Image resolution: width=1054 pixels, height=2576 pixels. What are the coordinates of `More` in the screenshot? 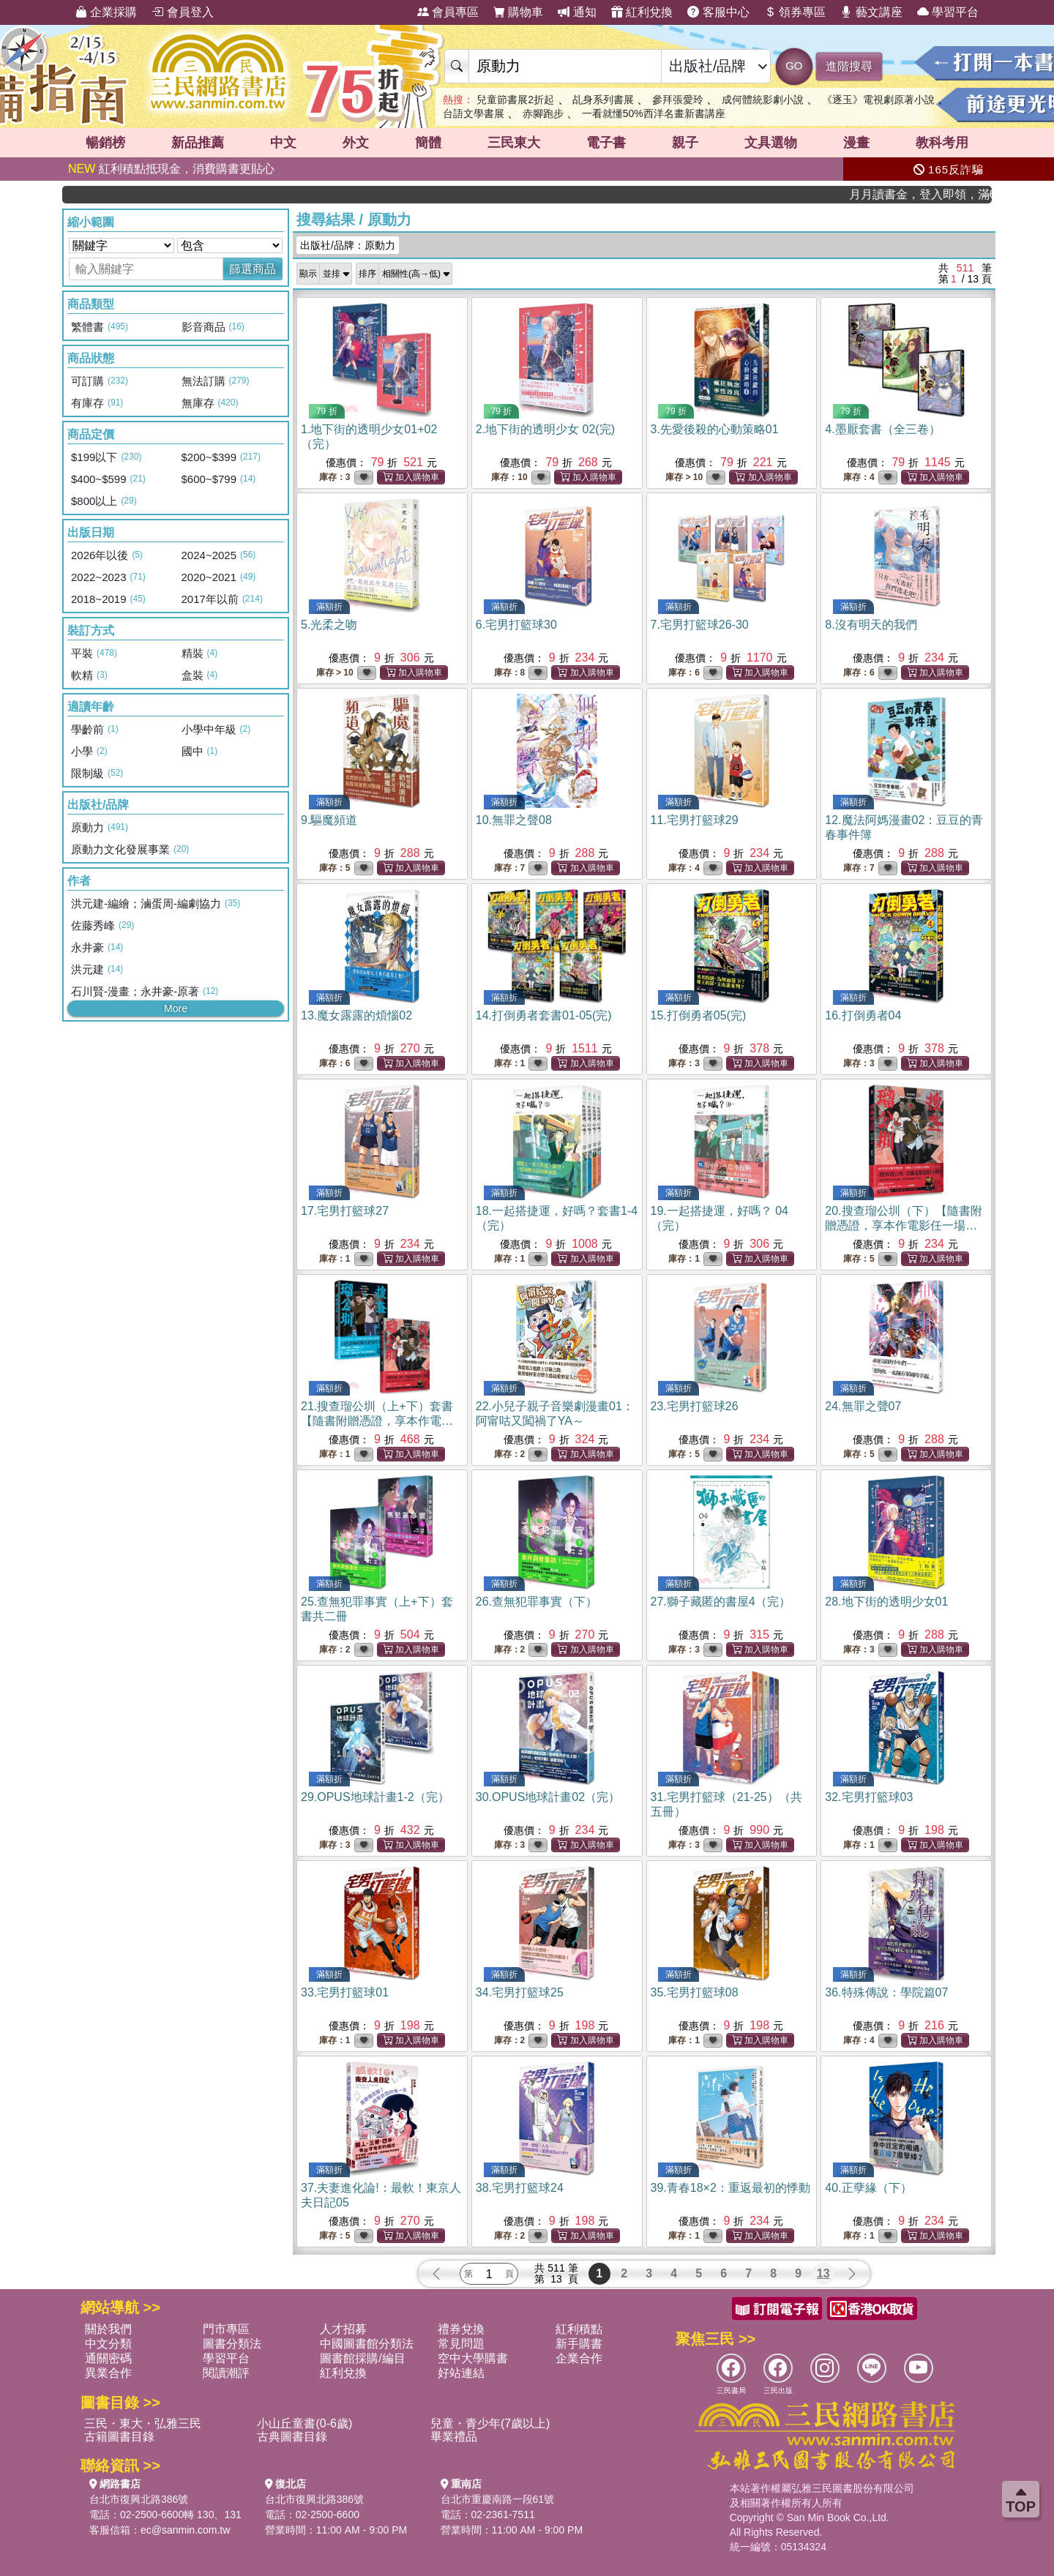 It's located at (175, 1008).